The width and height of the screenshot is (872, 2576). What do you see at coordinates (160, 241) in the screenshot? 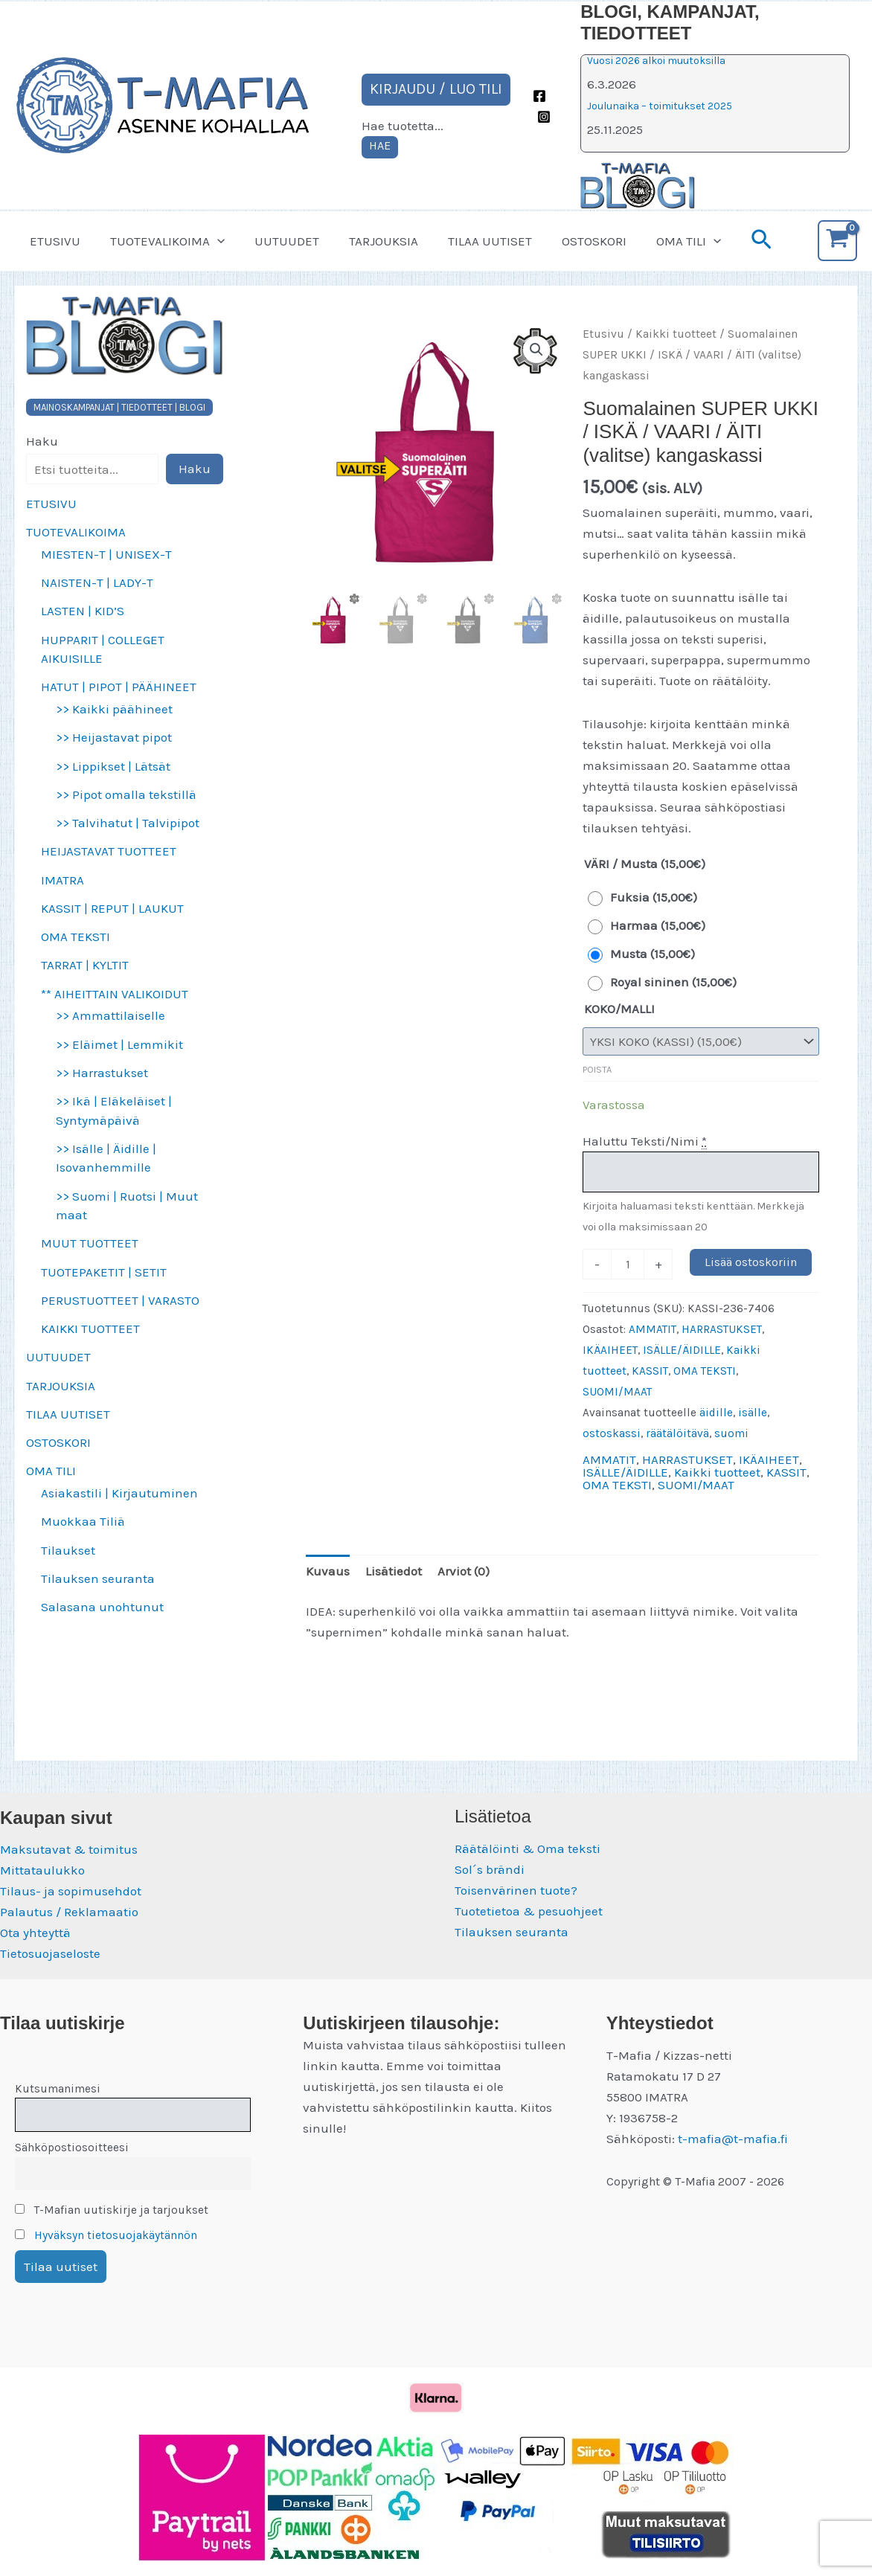
I see `TUOTEVALIKOIMA` at bounding box center [160, 241].